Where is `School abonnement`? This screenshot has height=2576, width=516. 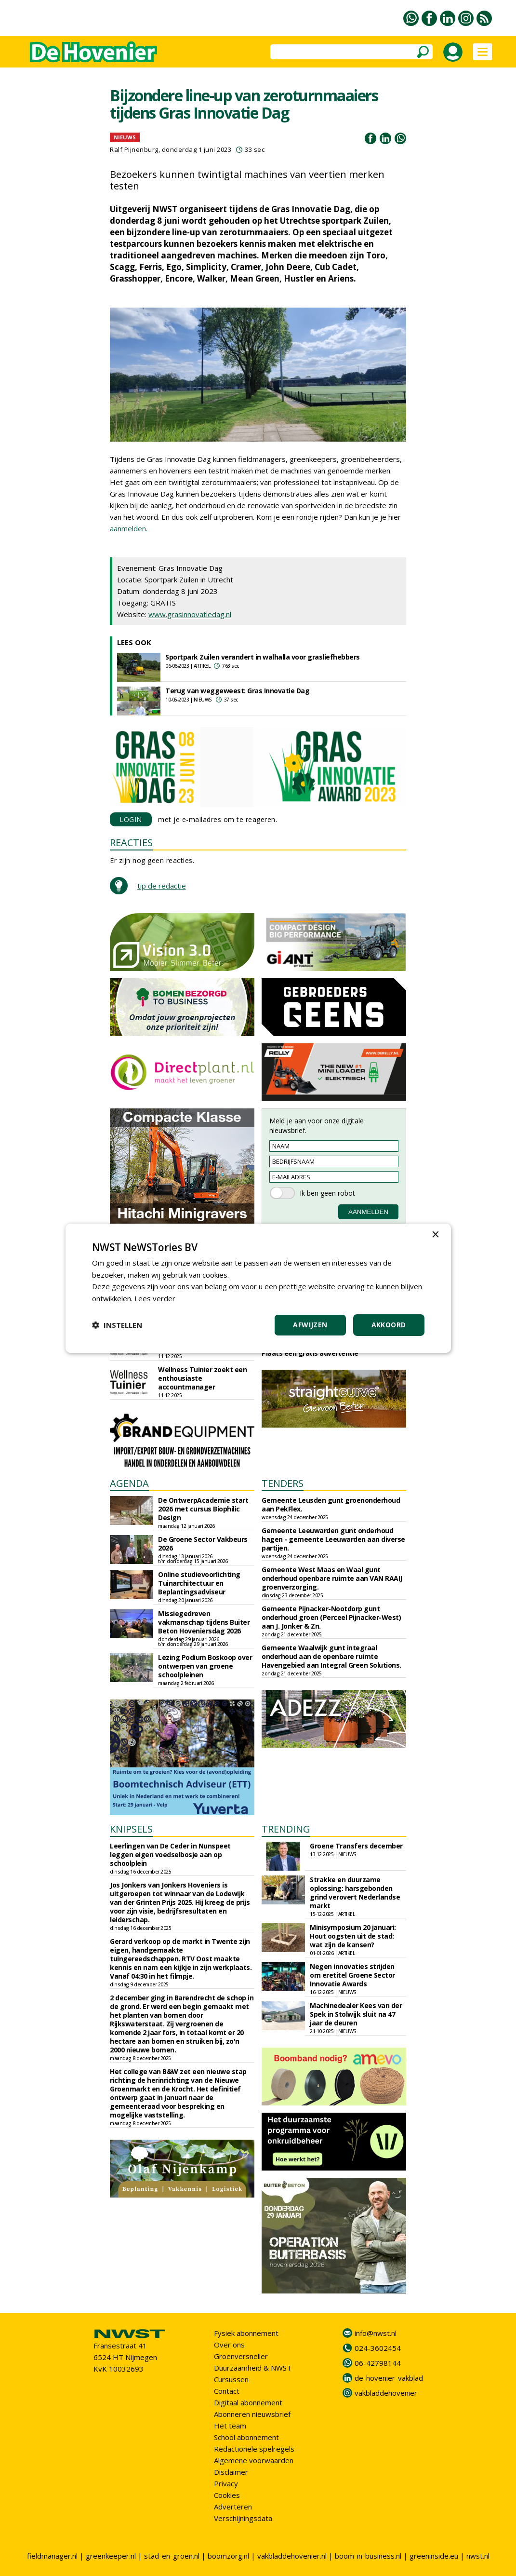
School abonnement is located at coordinates (246, 2437).